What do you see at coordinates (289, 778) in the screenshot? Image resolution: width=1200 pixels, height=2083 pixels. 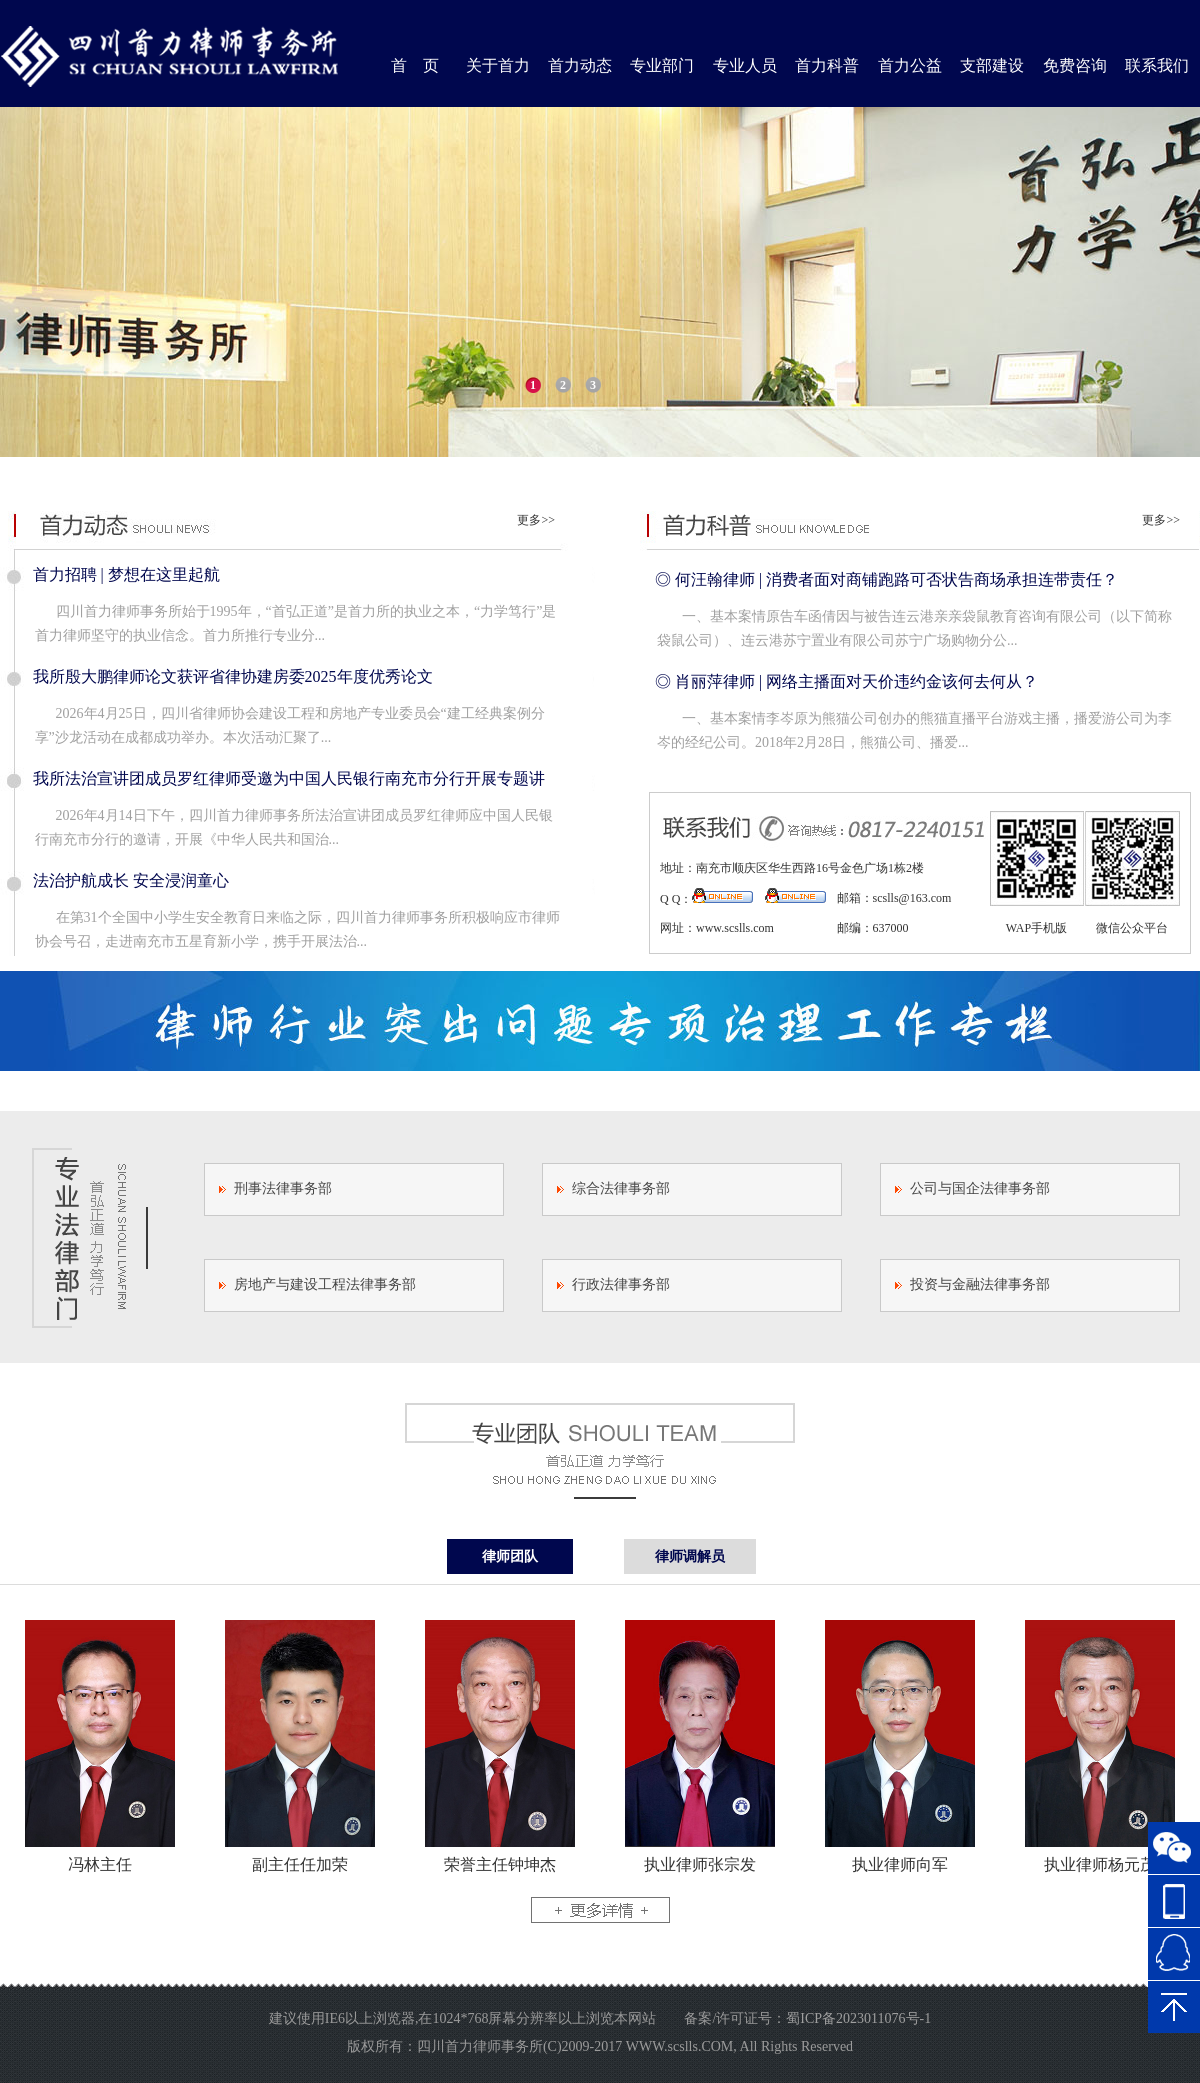 I see `我所法治宣讲团成员罗红律师受邀为中国人民银行南充市分行开展专题讲` at bounding box center [289, 778].